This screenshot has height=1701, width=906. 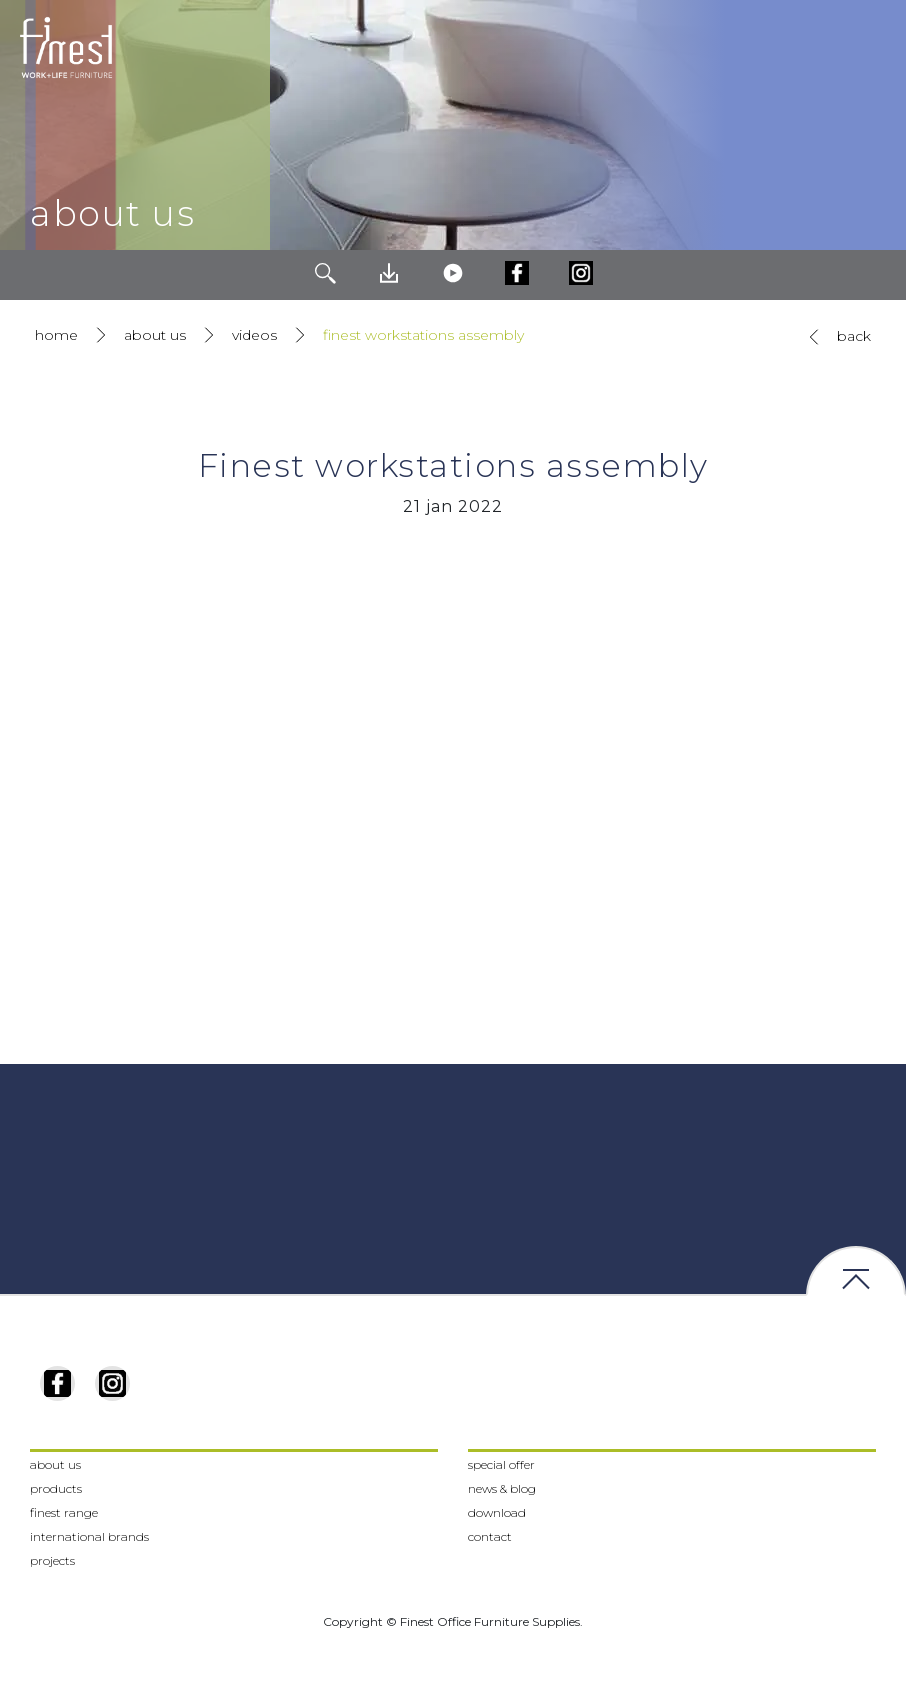 I want to click on videos, so click(x=254, y=335).